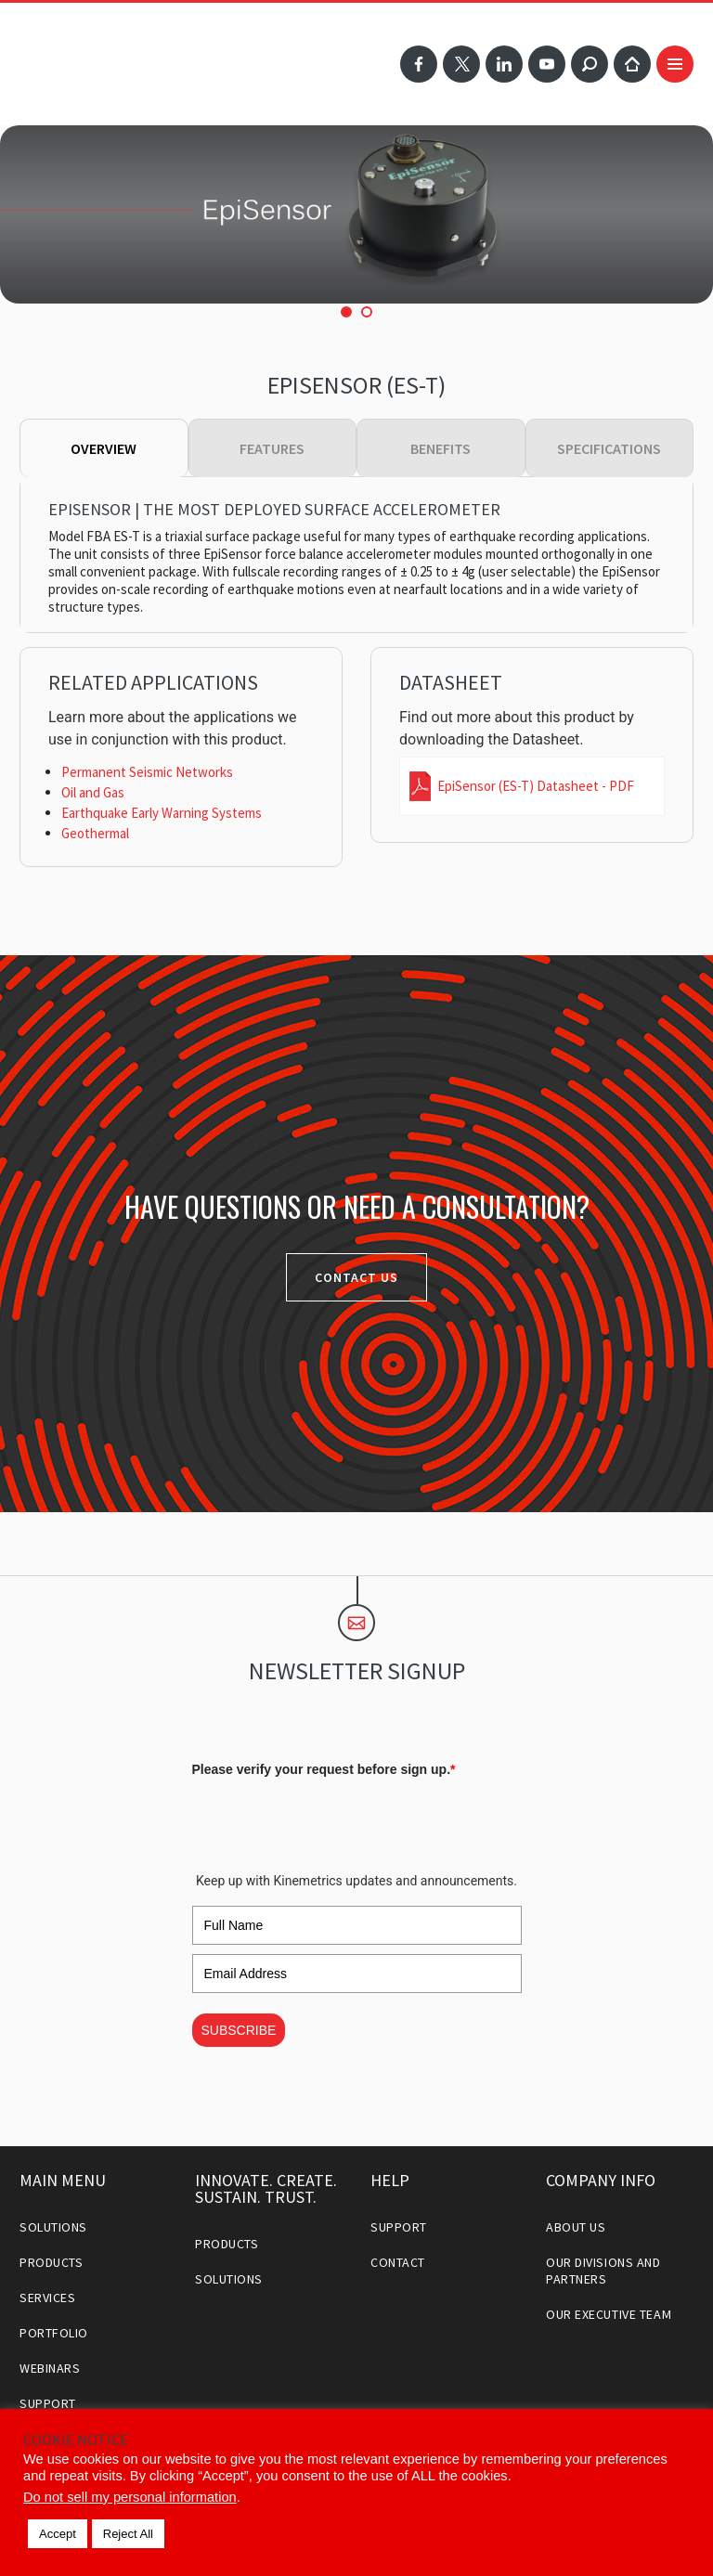  What do you see at coordinates (397, 2262) in the screenshot?
I see `Contact` at bounding box center [397, 2262].